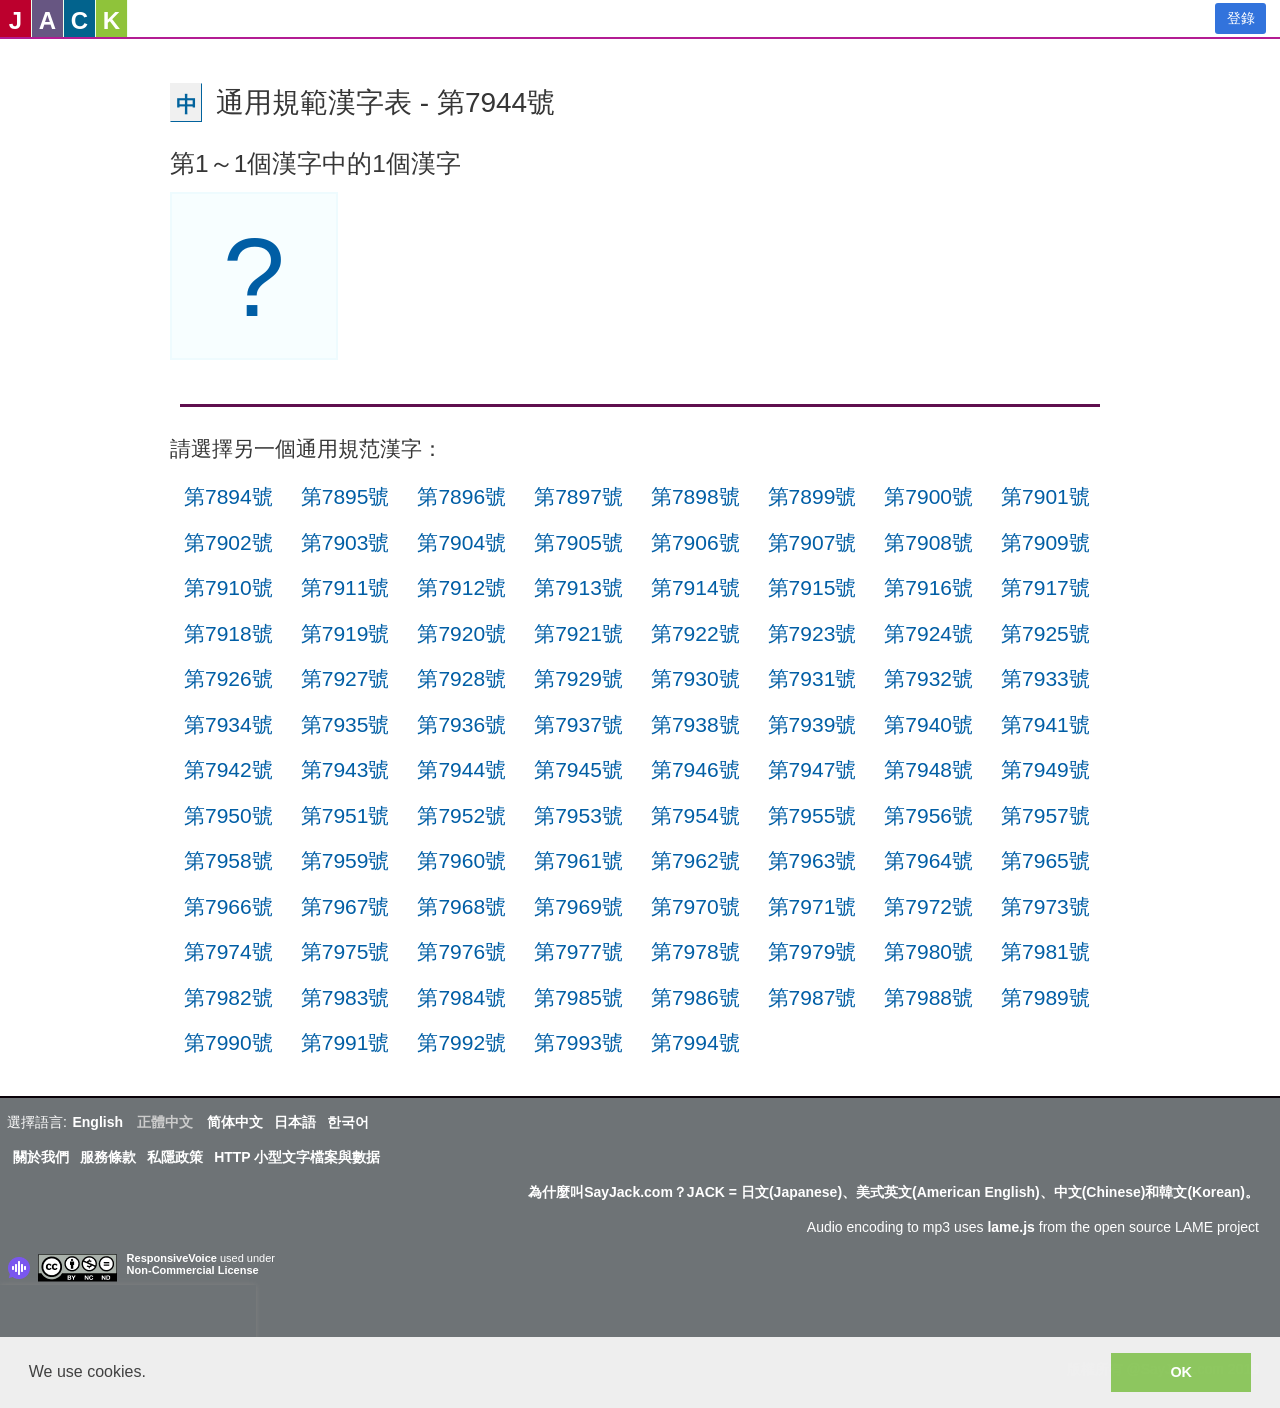  I want to click on 第7909號, so click(1045, 542).